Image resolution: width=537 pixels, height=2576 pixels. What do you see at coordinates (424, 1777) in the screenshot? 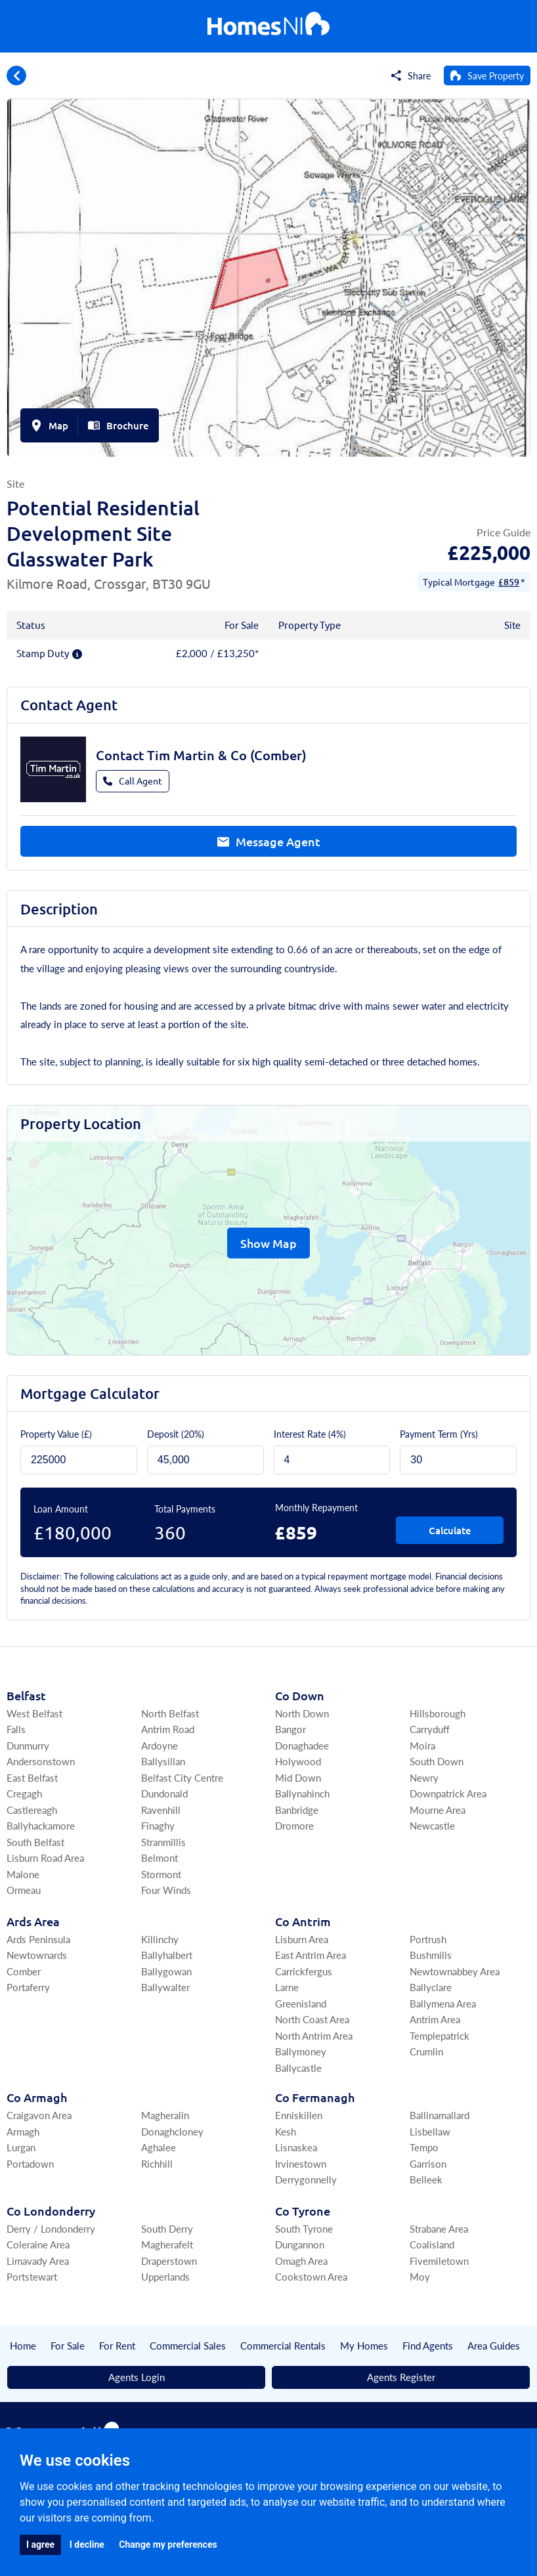
I see `Newry` at bounding box center [424, 1777].